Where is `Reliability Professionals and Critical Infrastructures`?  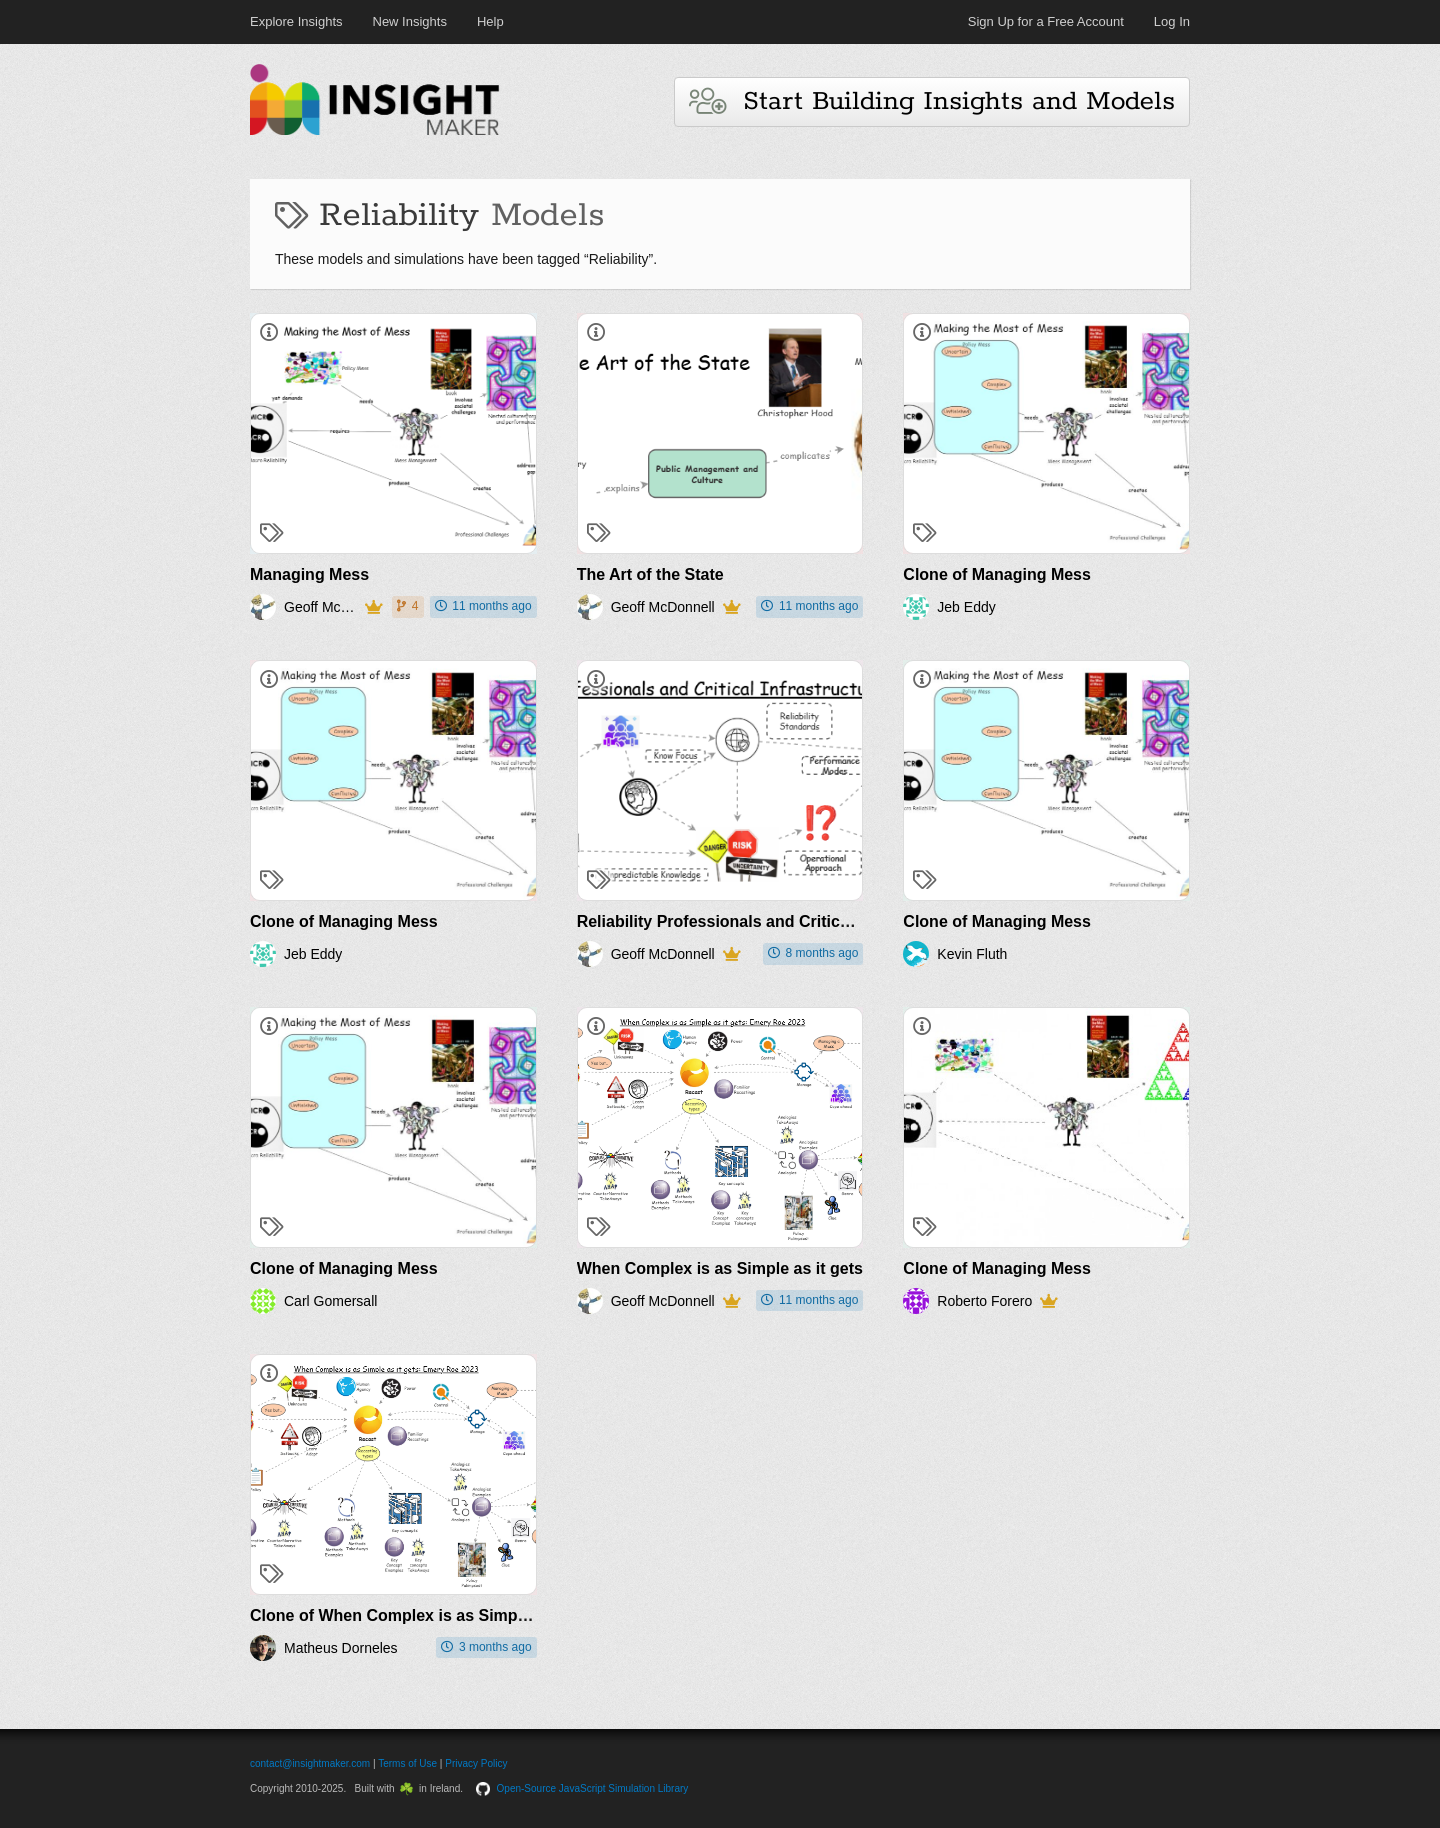
Reliability Professionals and Critical Infrastructures is located at coordinates (774, 921).